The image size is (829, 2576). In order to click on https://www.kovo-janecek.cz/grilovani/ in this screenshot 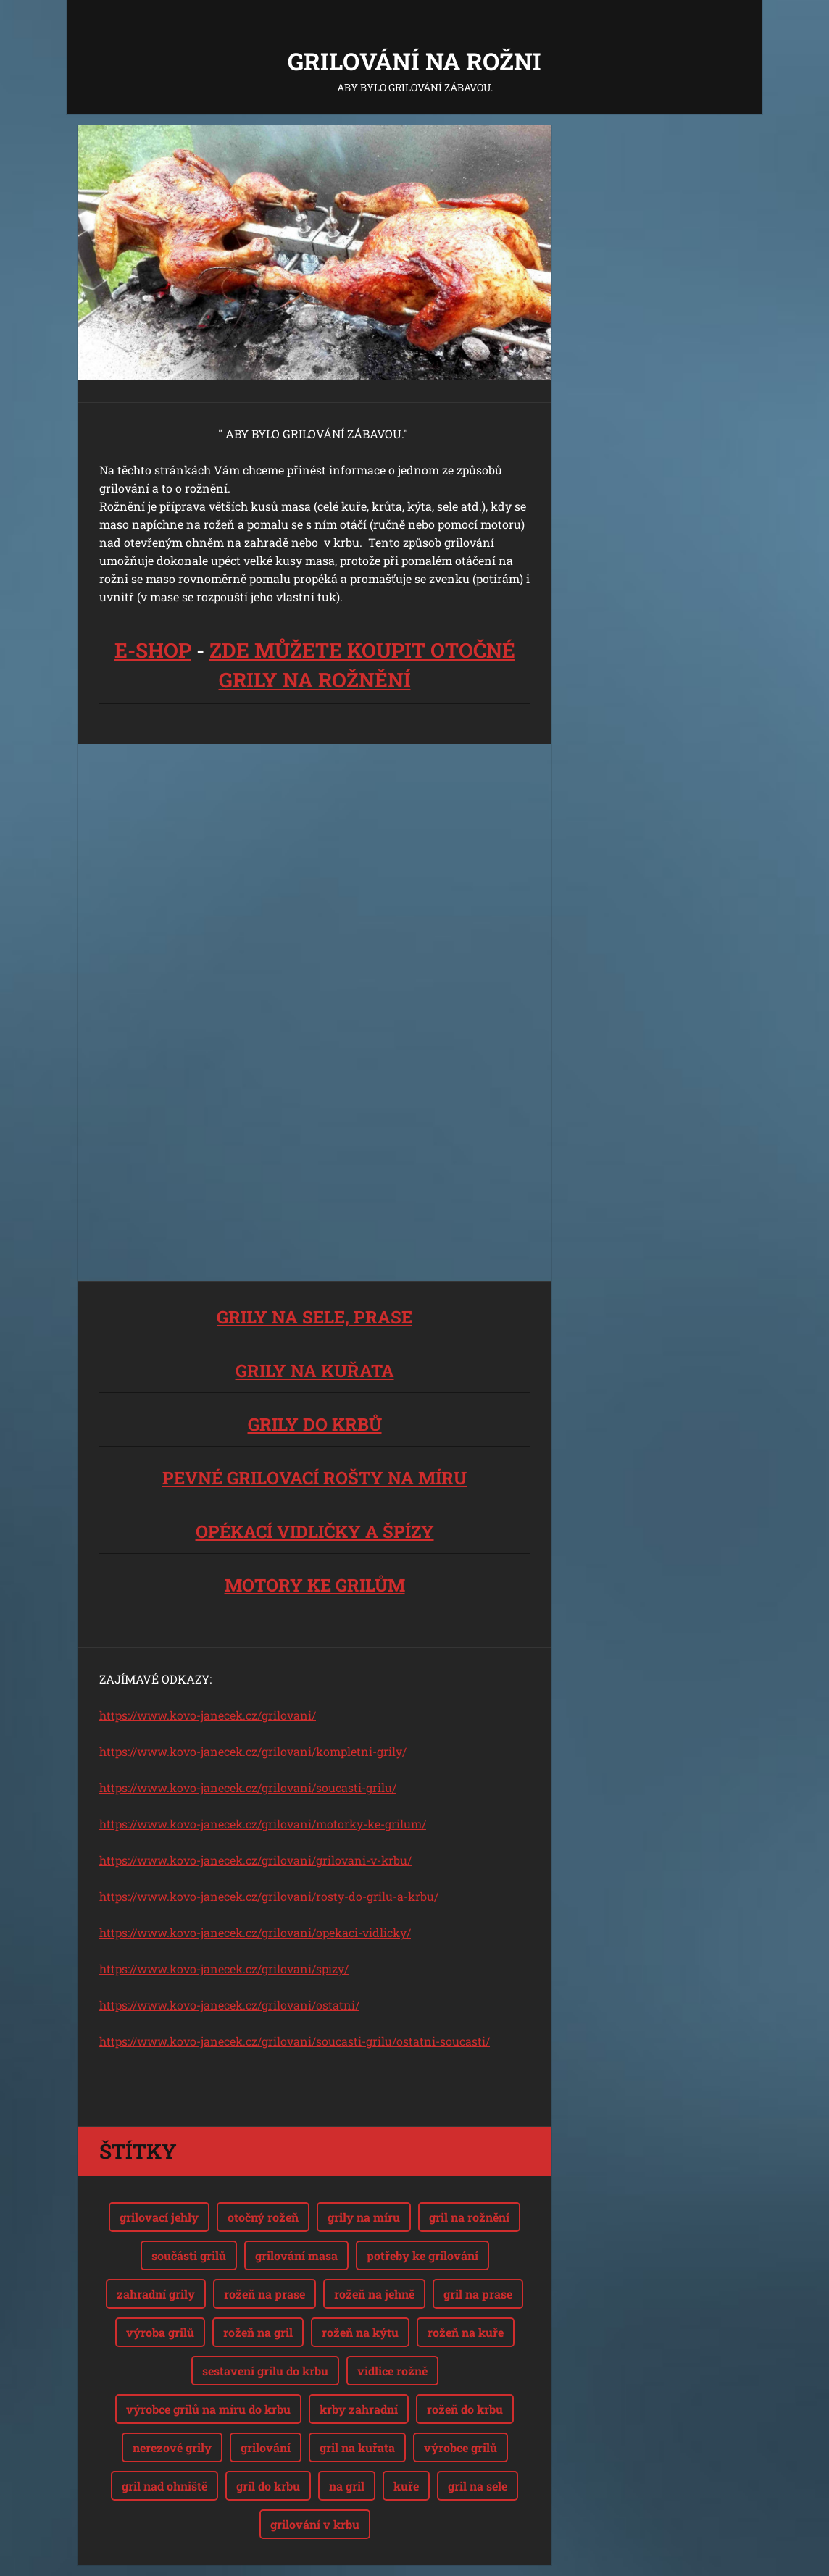, I will do `click(207, 1715)`.